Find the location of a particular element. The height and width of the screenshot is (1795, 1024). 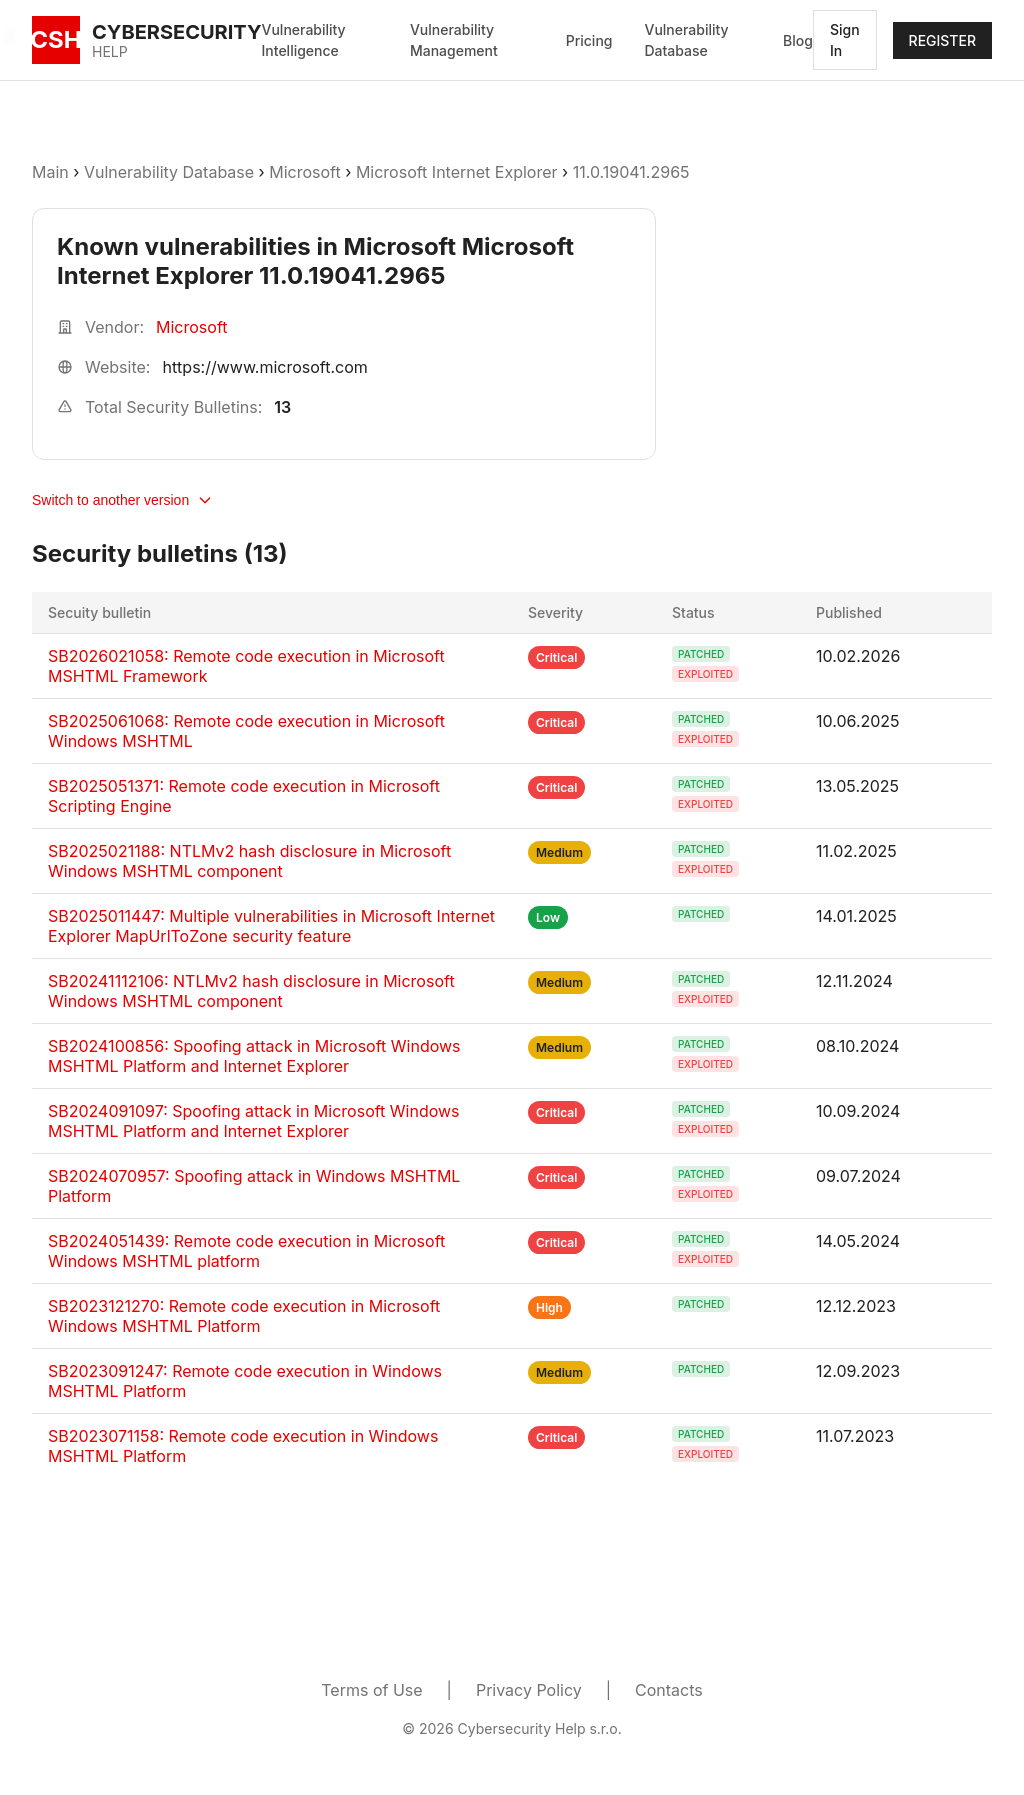

Vulnerability Intelligence is located at coordinates (304, 40).